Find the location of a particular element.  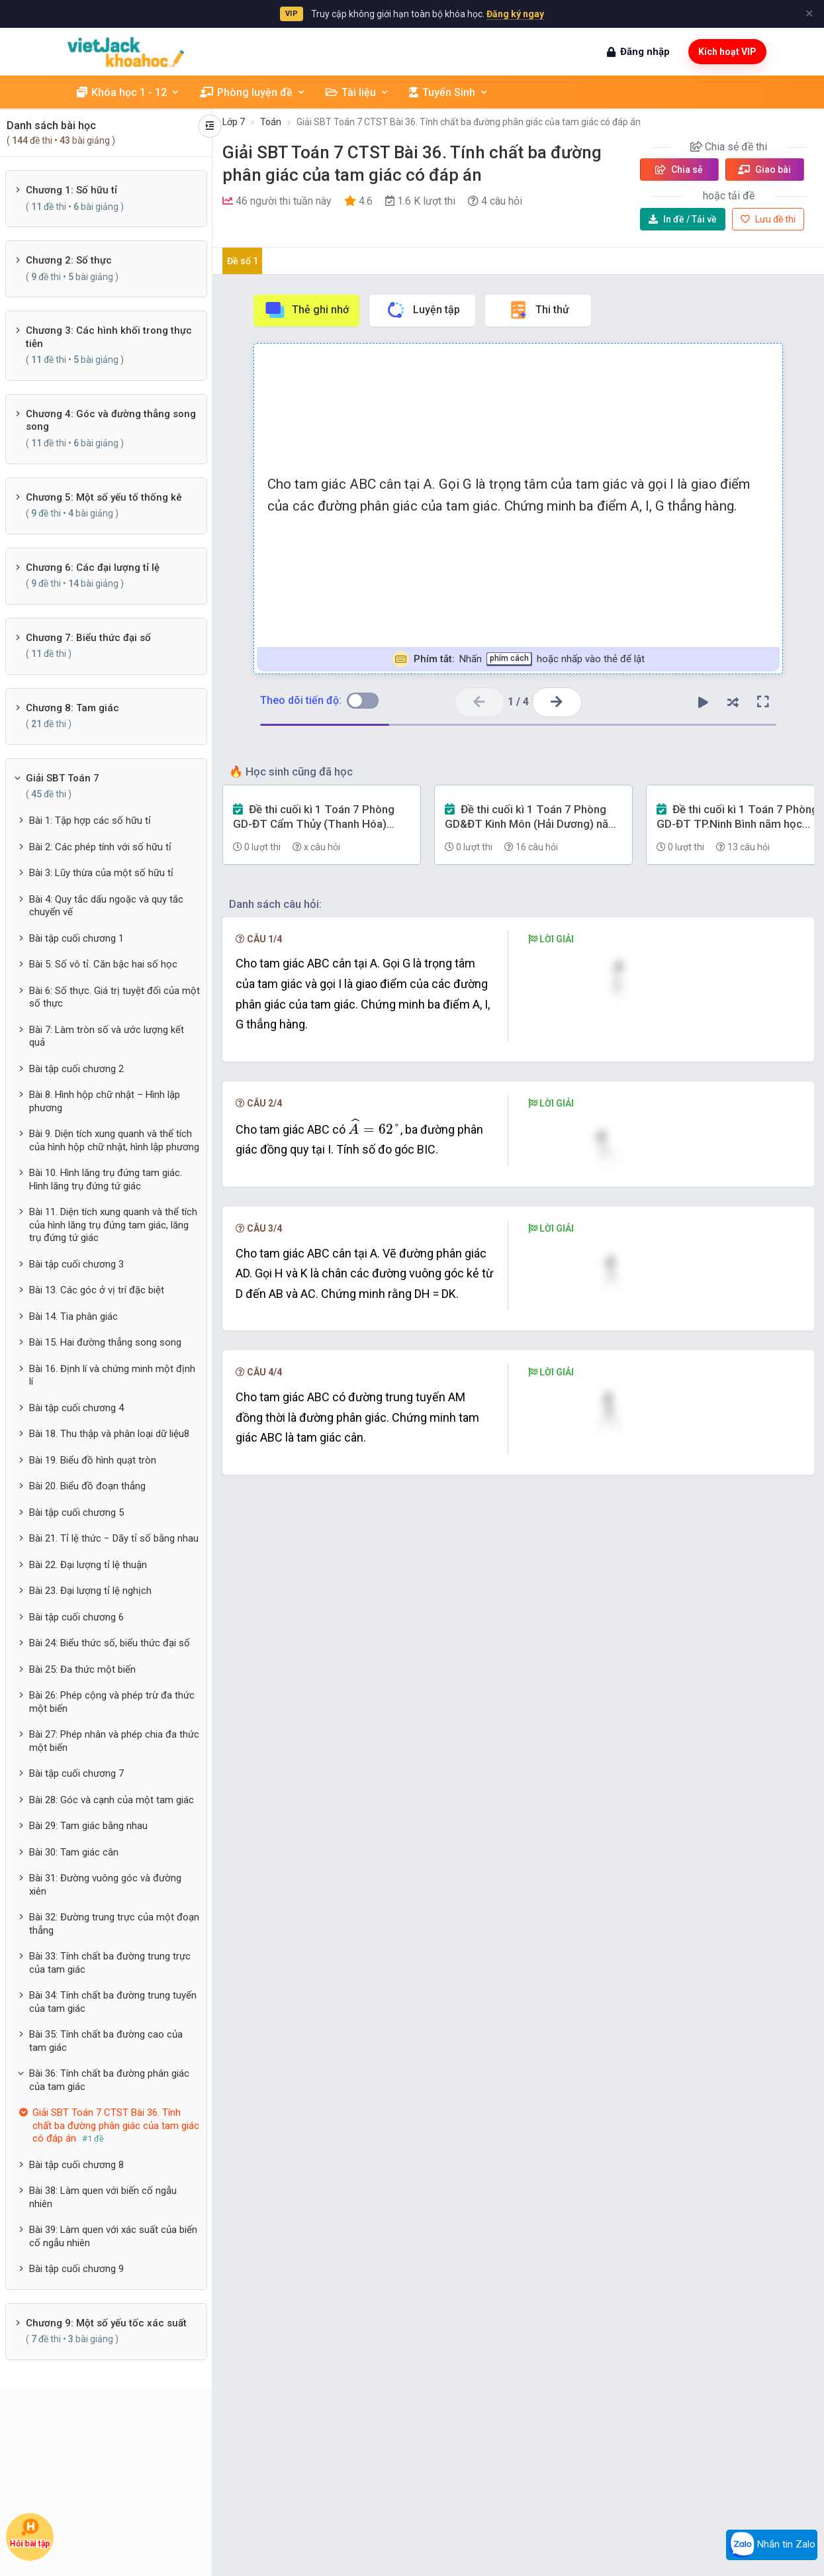

Bài 32: Đường trung trực của một đoạn thẳng is located at coordinates (114, 1923).